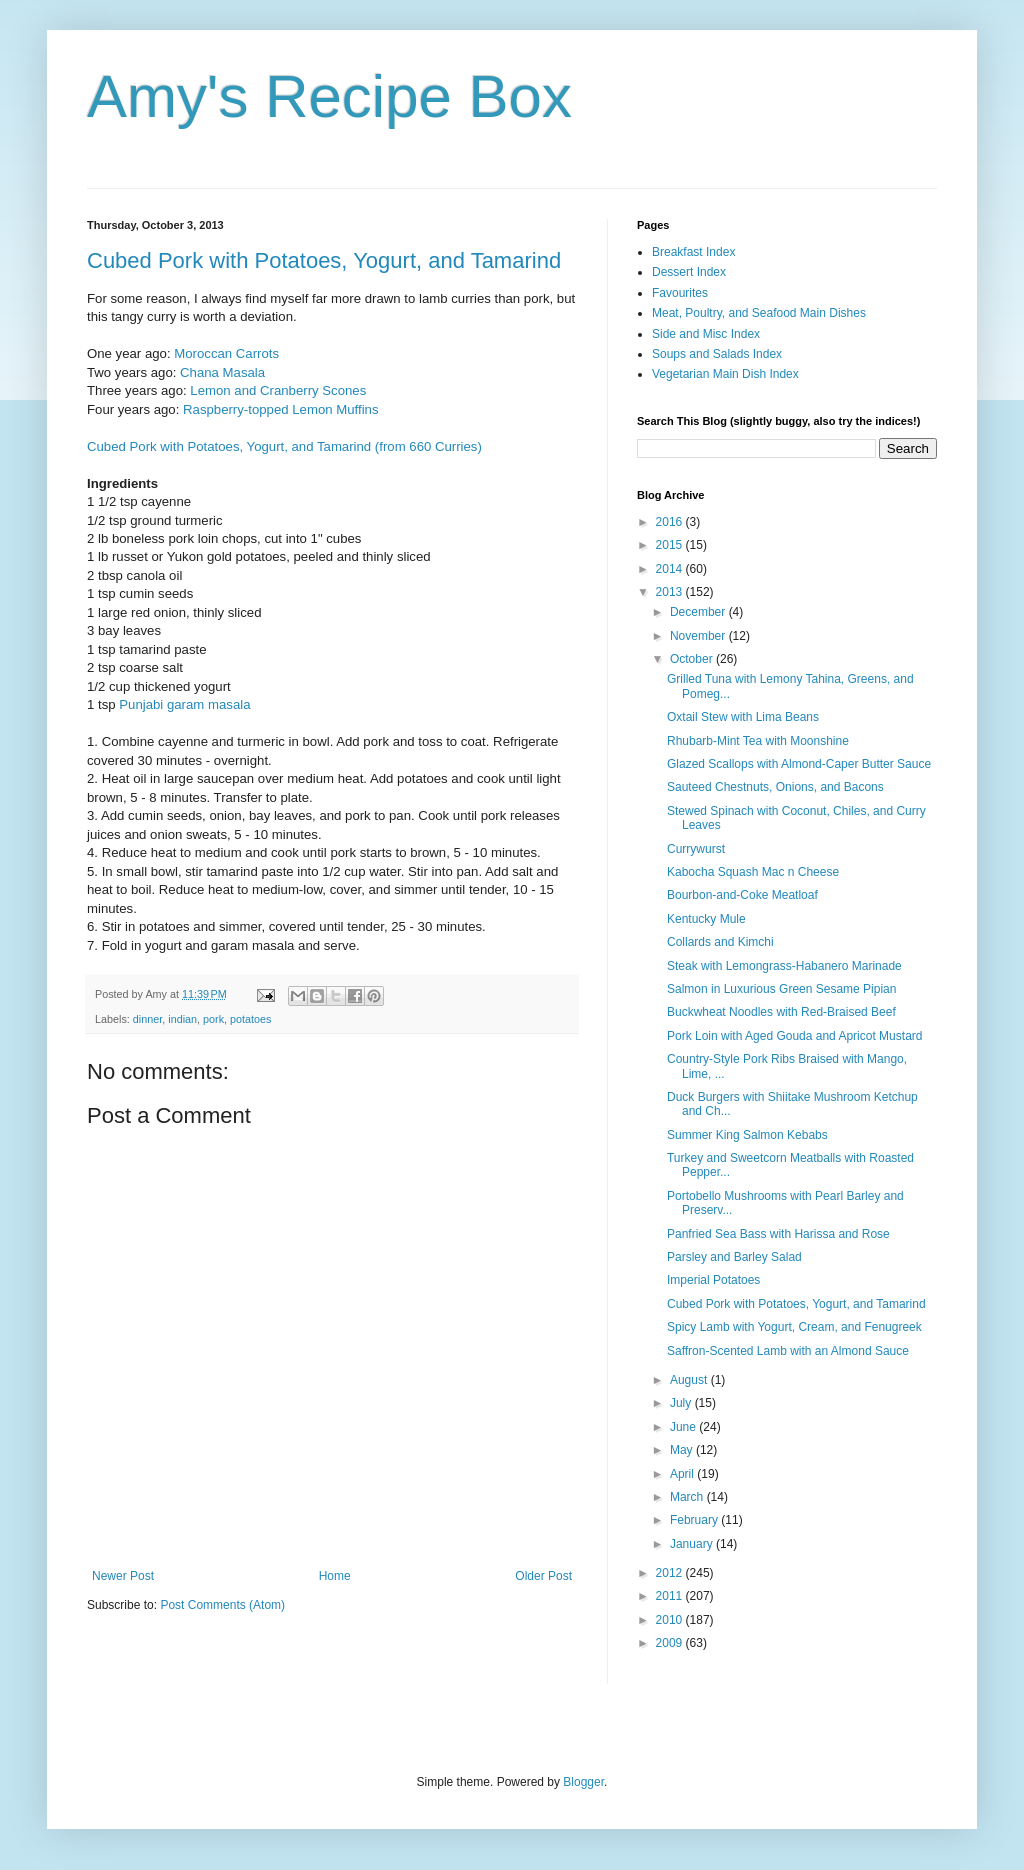  I want to click on Home, so click(335, 1576).